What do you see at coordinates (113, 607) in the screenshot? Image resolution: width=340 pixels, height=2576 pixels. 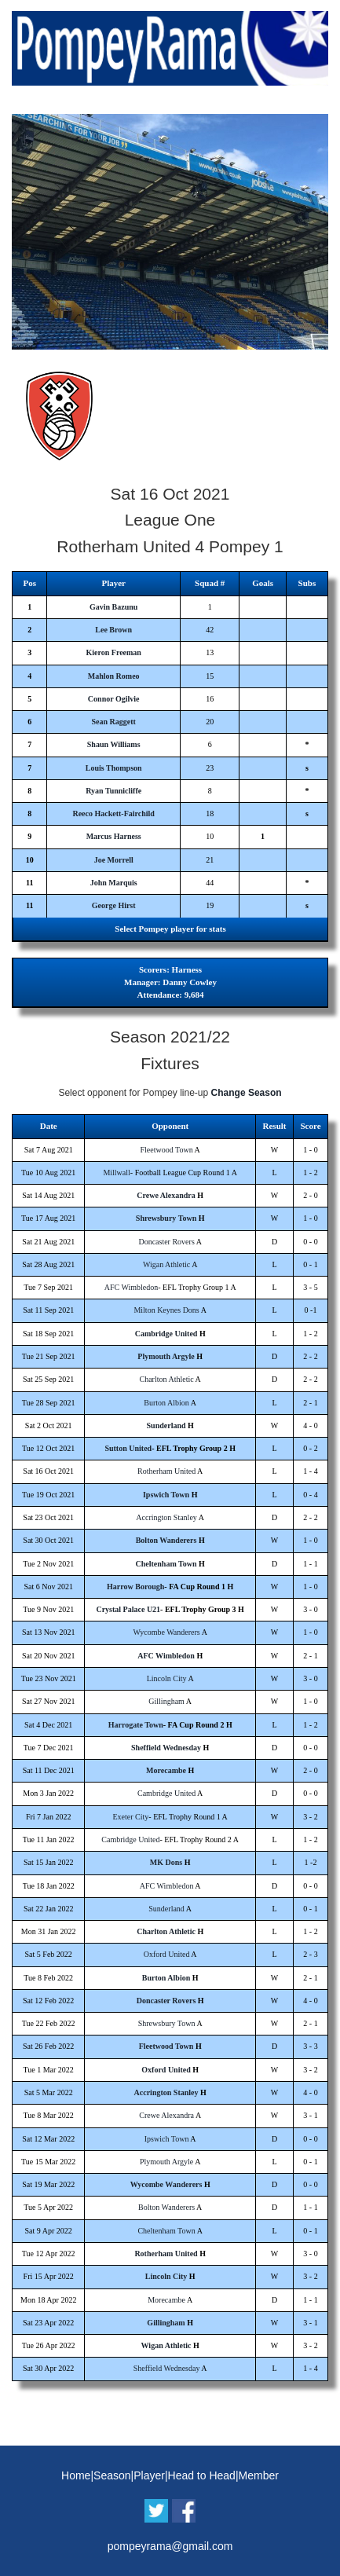 I see `Gavin Bazunu` at bounding box center [113, 607].